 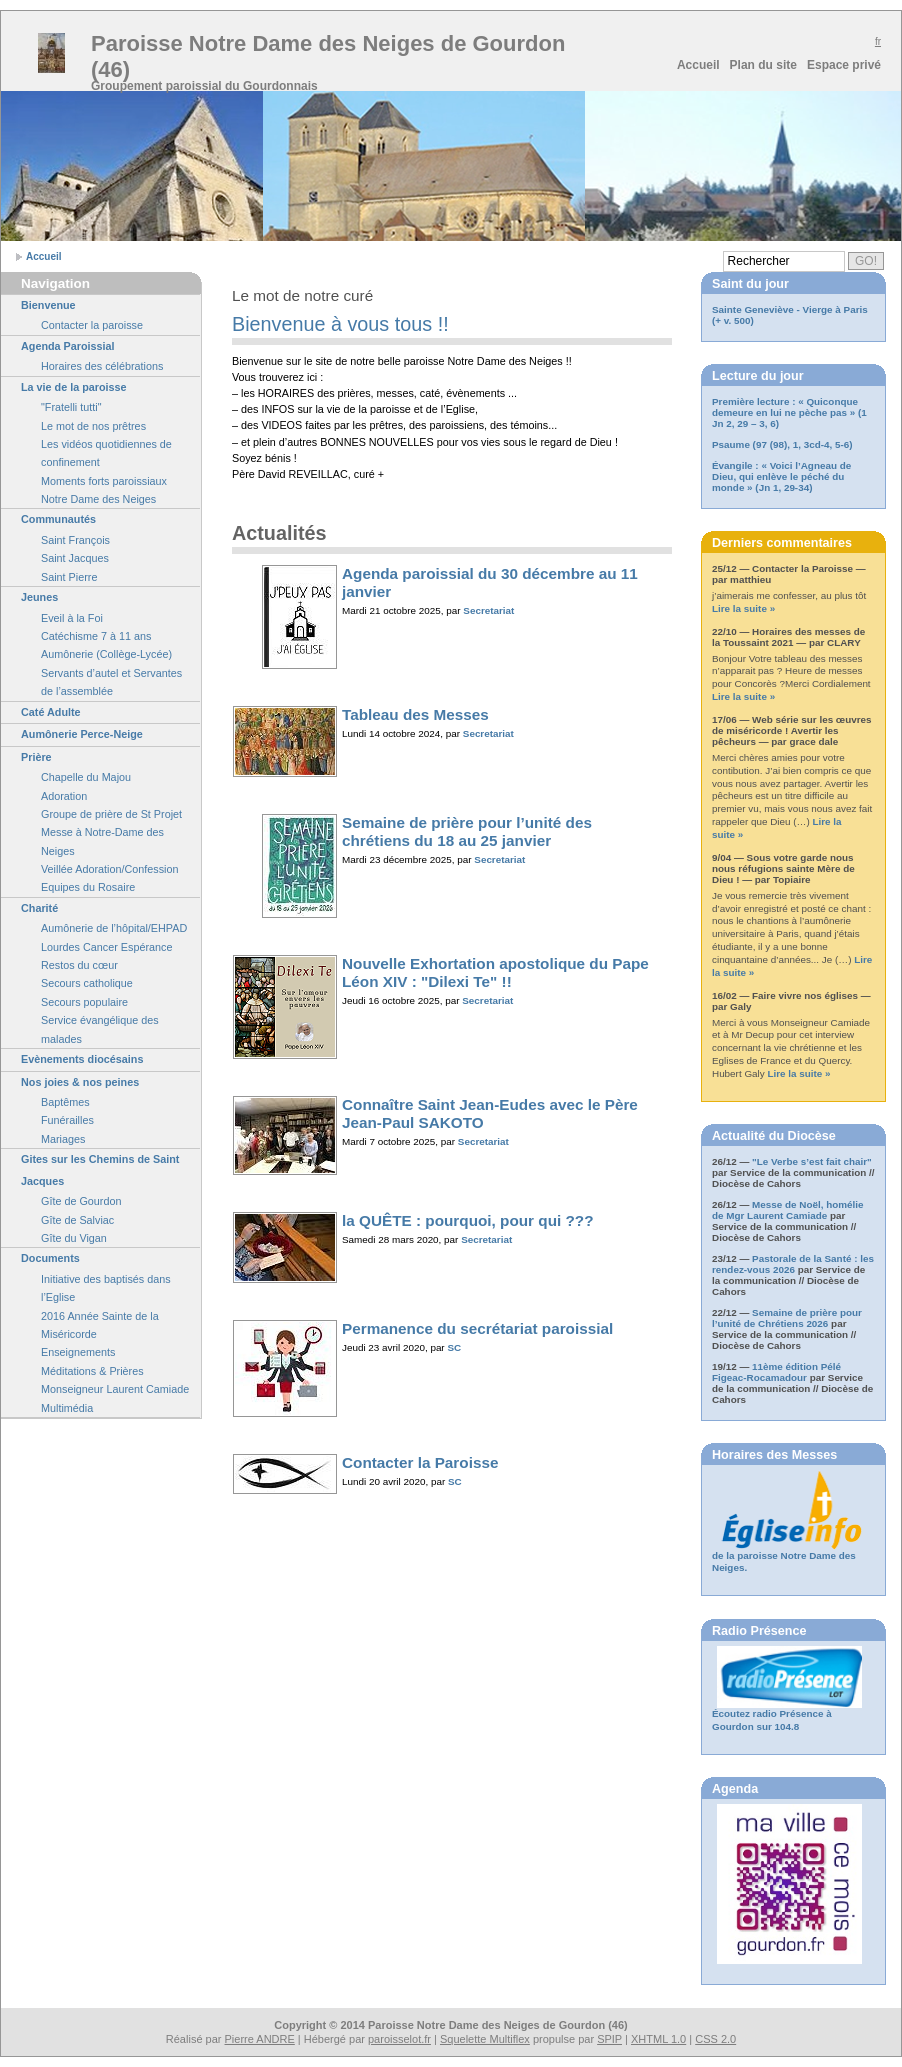 What do you see at coordinates (781, 476) in the screenshot?
I see `Évangile : « Voici l’Agneau de Dieu, qui enlève le péché du monde » (Jn 1, 29-34)` at bounding box center [781, 476].